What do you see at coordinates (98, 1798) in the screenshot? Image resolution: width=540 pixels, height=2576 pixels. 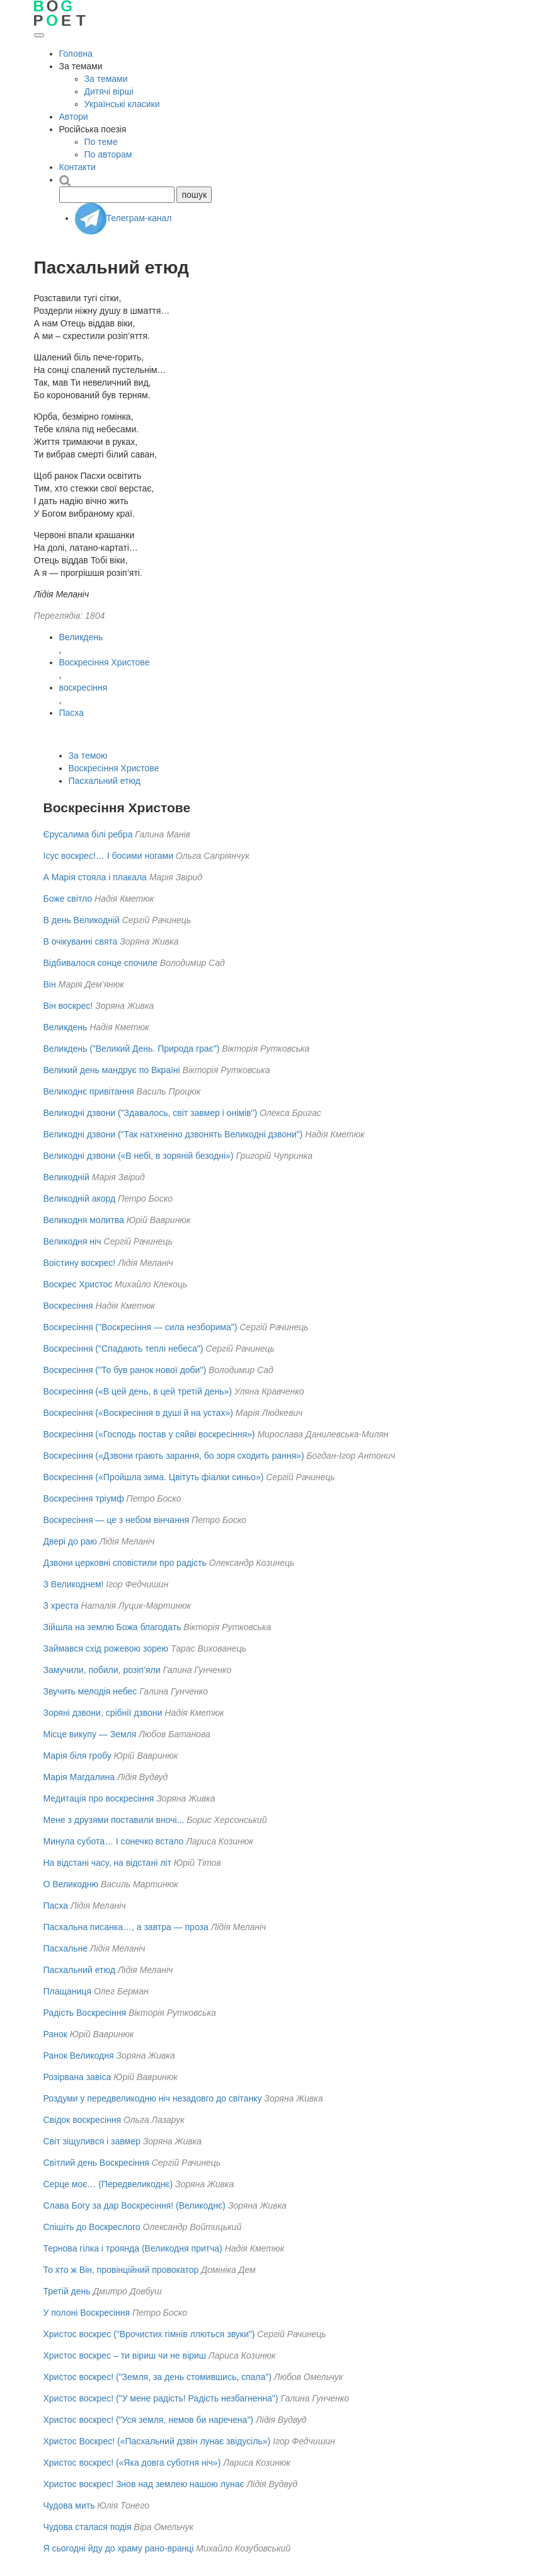 I see `Медитація про воскресіння` at bounding box center [98, 1798].